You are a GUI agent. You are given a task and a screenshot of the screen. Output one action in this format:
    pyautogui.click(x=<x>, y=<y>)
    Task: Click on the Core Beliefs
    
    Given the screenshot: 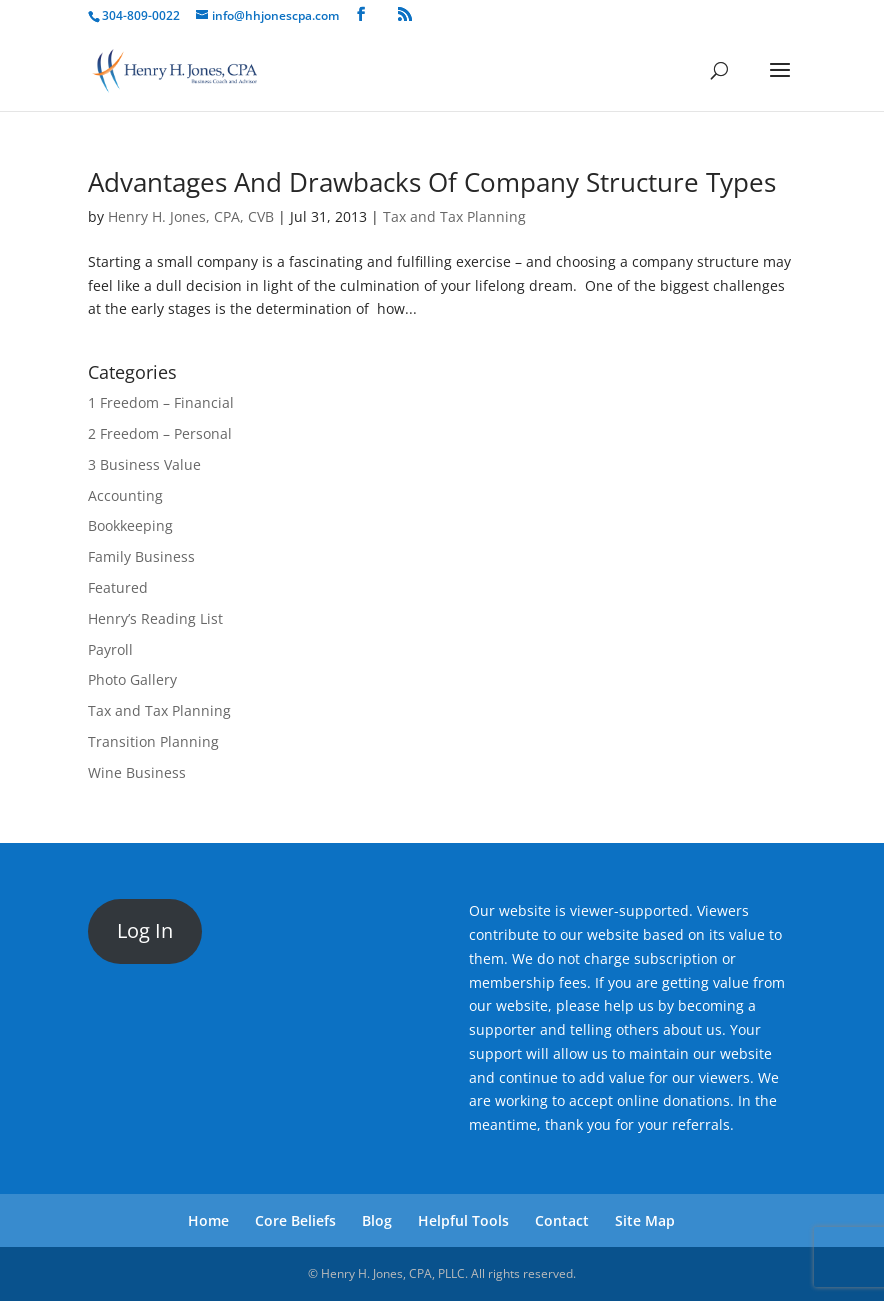 What is the action you would take?
    pyautogui.click(x=295, y=1220)
    